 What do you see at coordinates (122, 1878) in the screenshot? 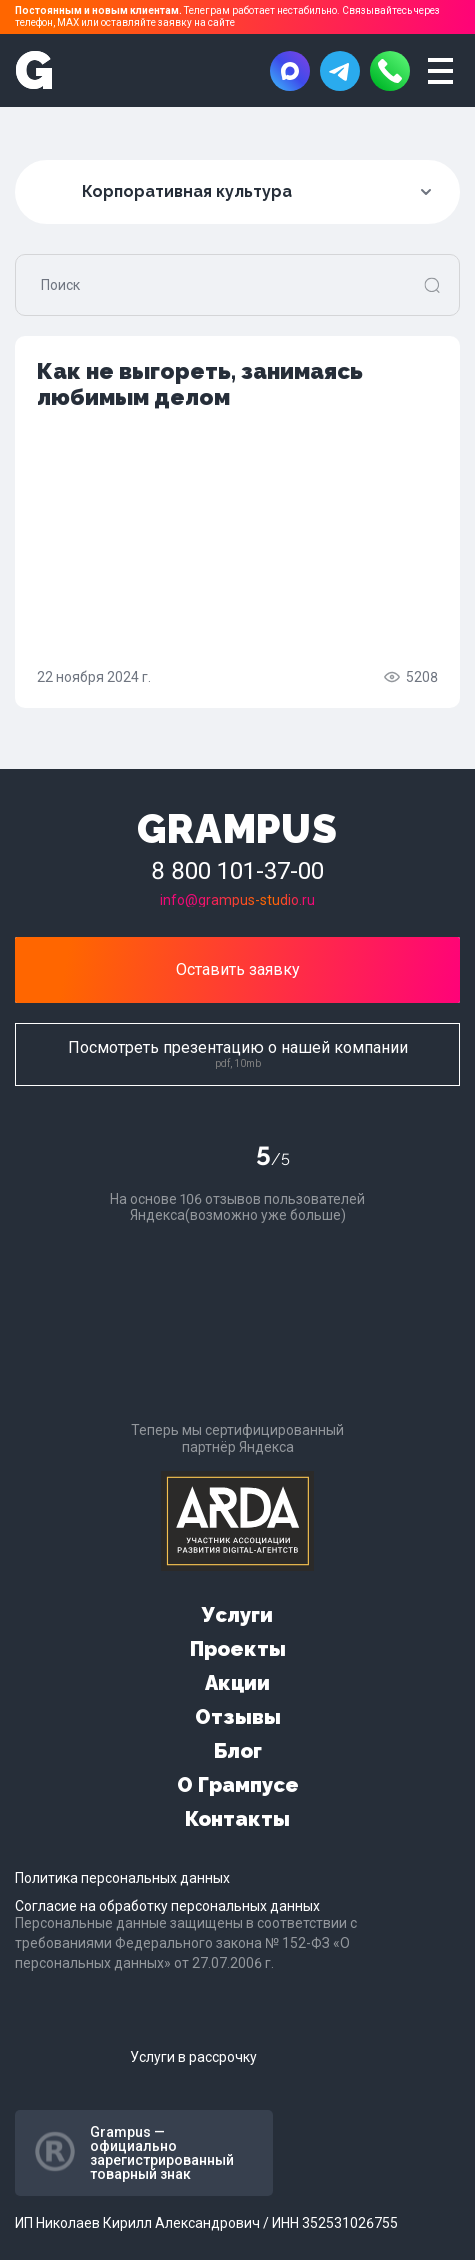
I see `Политика персональных данных` at bounding box center [122, 1878].